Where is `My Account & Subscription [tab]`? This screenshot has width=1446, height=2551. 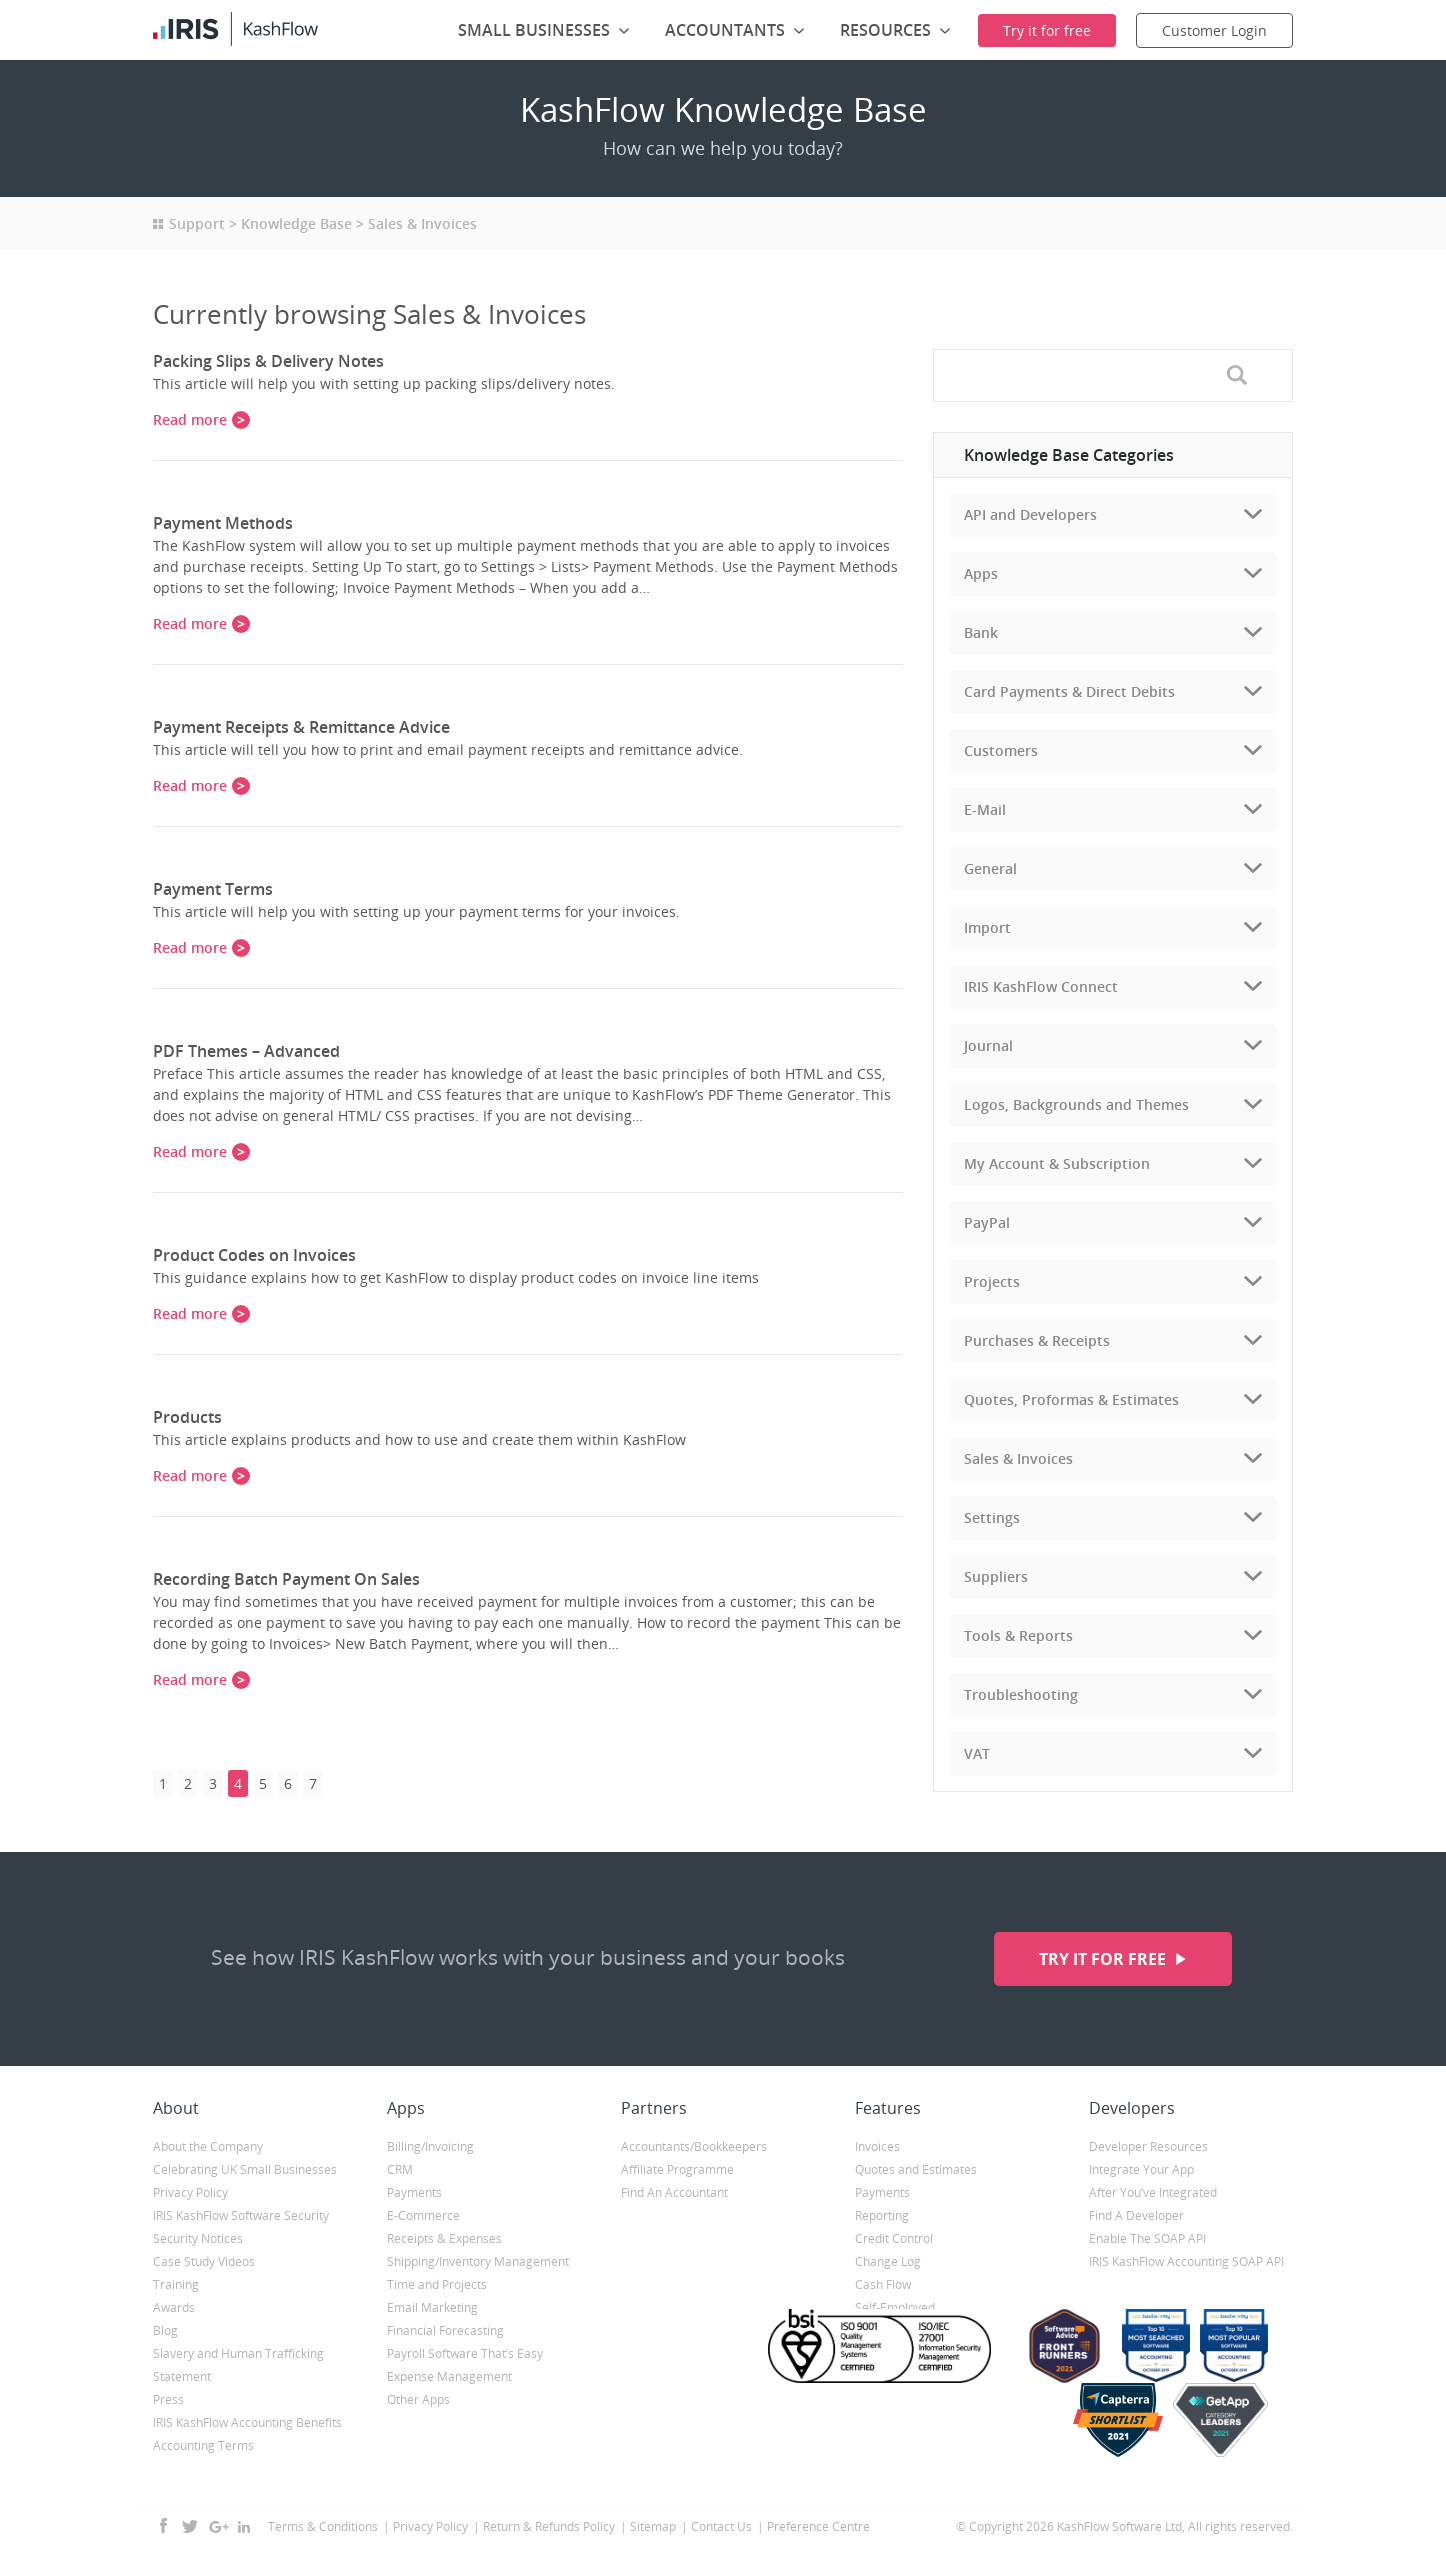
My Account & Subscription [tab] is located at coordinates (1057, 1163).